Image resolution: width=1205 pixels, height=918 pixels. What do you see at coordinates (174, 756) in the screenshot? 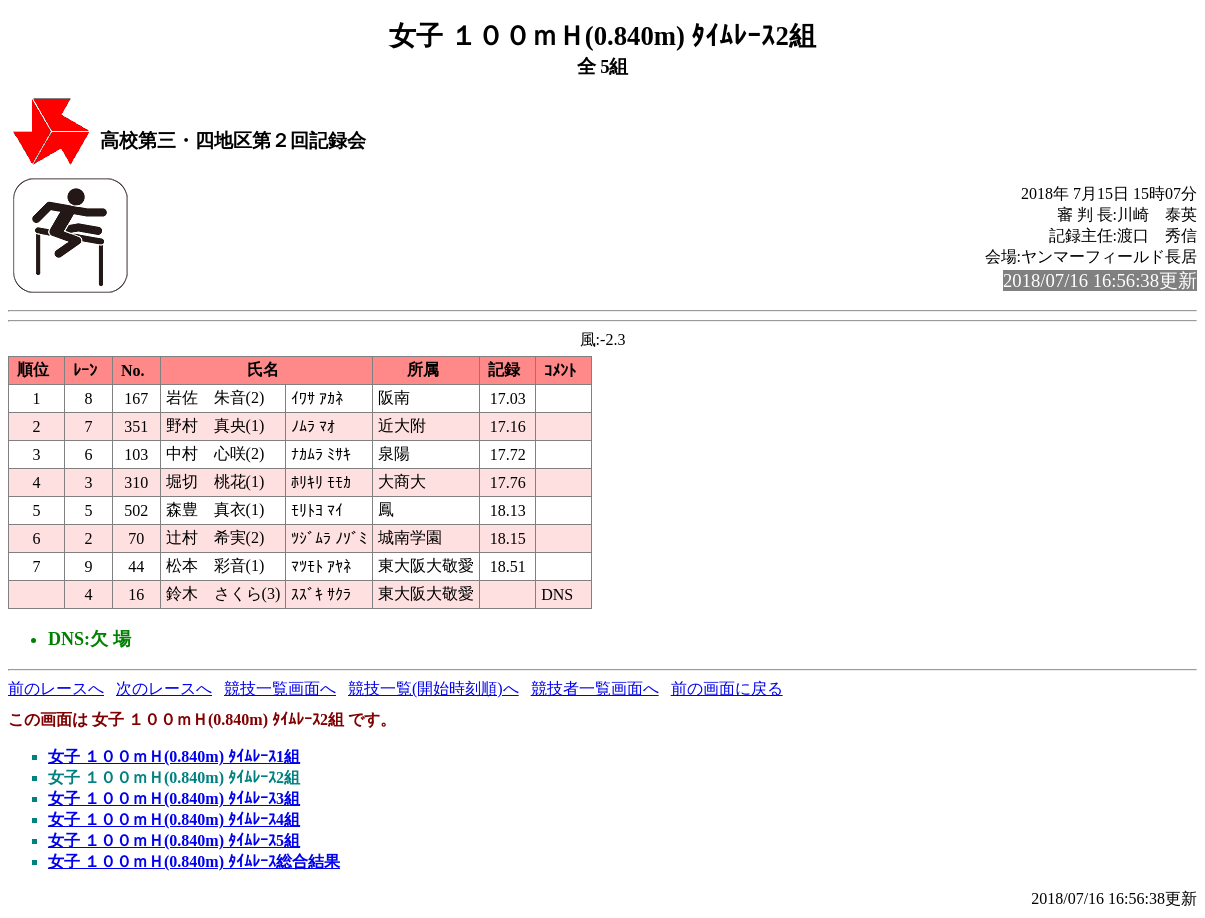
I see `女子 １００ｍＨ(0.840m) ﾀｲﾑﾚｰｽ1組` at bounding box center [174, 756].